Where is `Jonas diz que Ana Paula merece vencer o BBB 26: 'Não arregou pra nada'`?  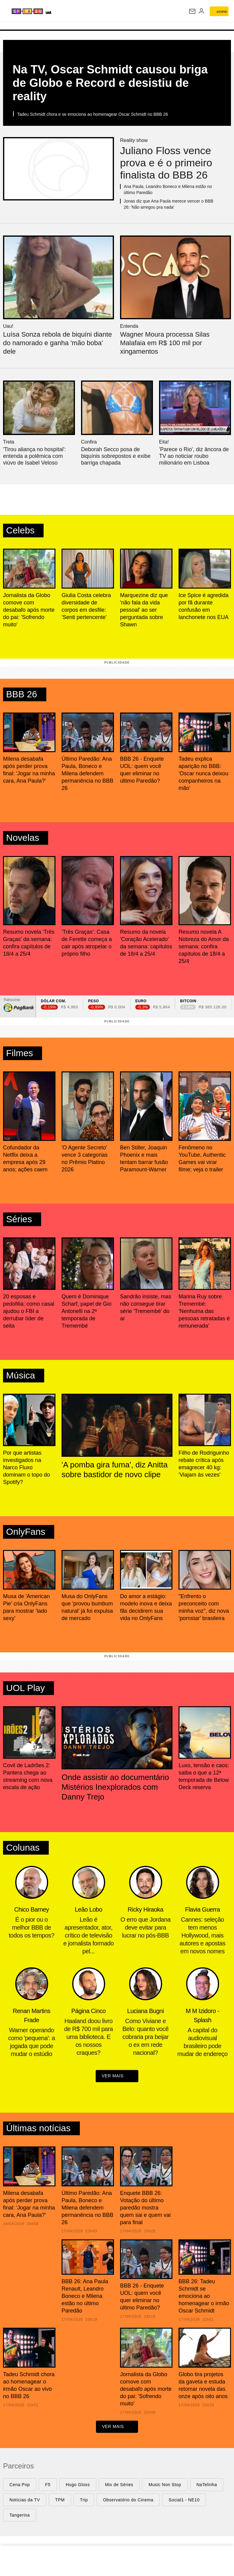
Jonas diz que Ana Paula merece vencer o BBB 26: 'Não arregou pra nada' is located at coordinates (168, 204).